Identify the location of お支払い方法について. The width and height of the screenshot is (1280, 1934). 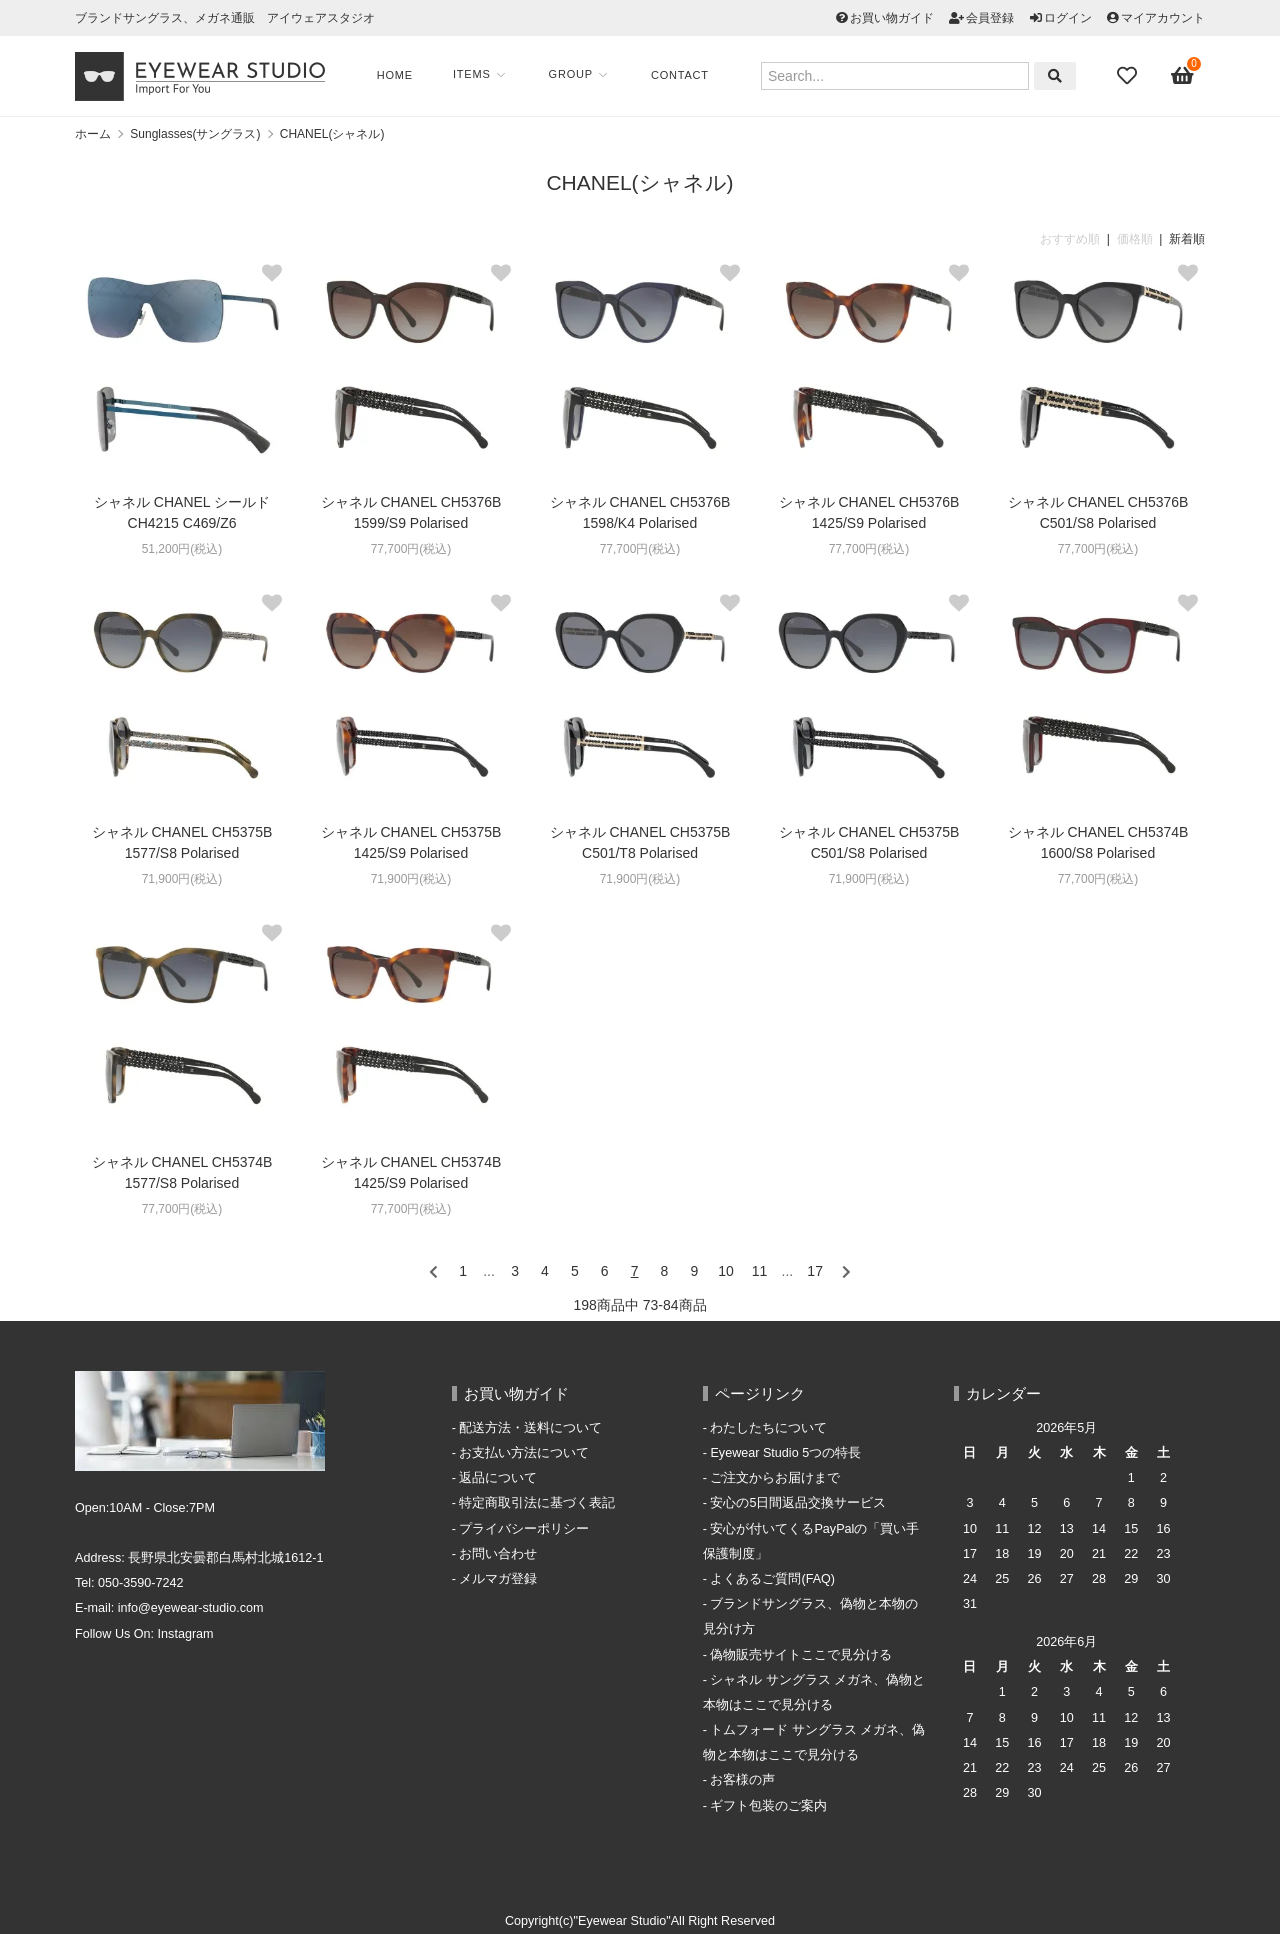
(524, 1453).